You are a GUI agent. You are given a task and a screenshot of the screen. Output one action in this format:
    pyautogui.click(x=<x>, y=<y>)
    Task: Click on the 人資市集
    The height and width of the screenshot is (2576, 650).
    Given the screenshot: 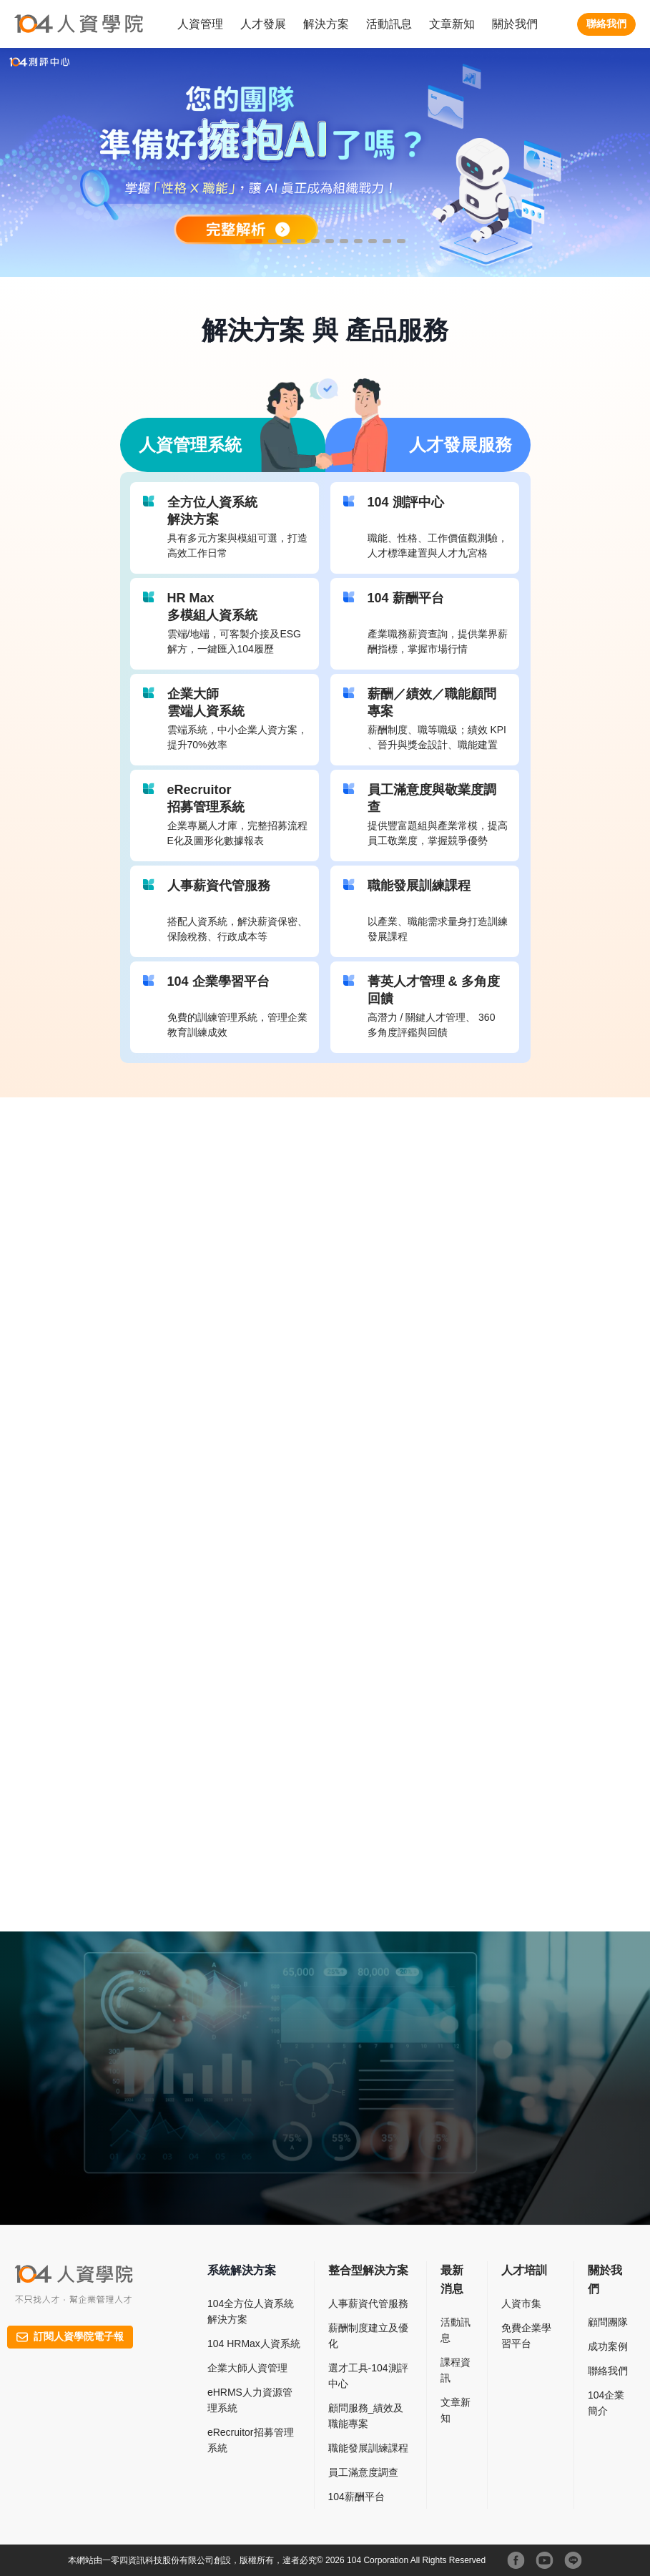 What is the action you would take?
    pyautogui.click(x=521, y=2303)
    